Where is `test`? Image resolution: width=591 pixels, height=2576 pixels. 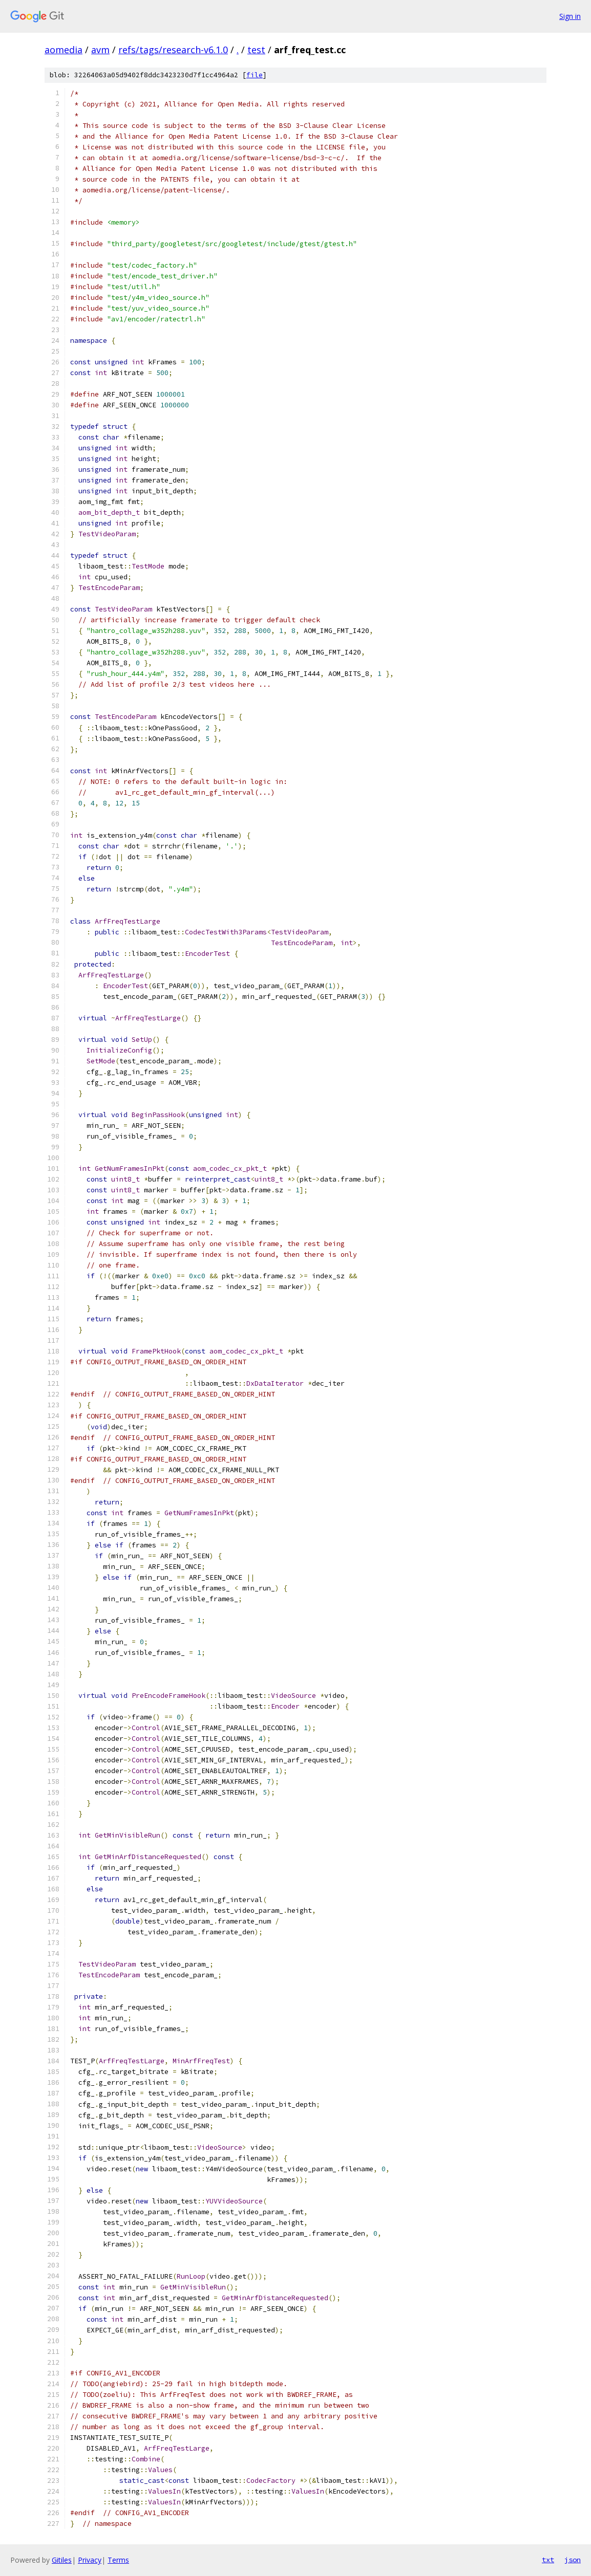
test is located at coordinates (256, 49).